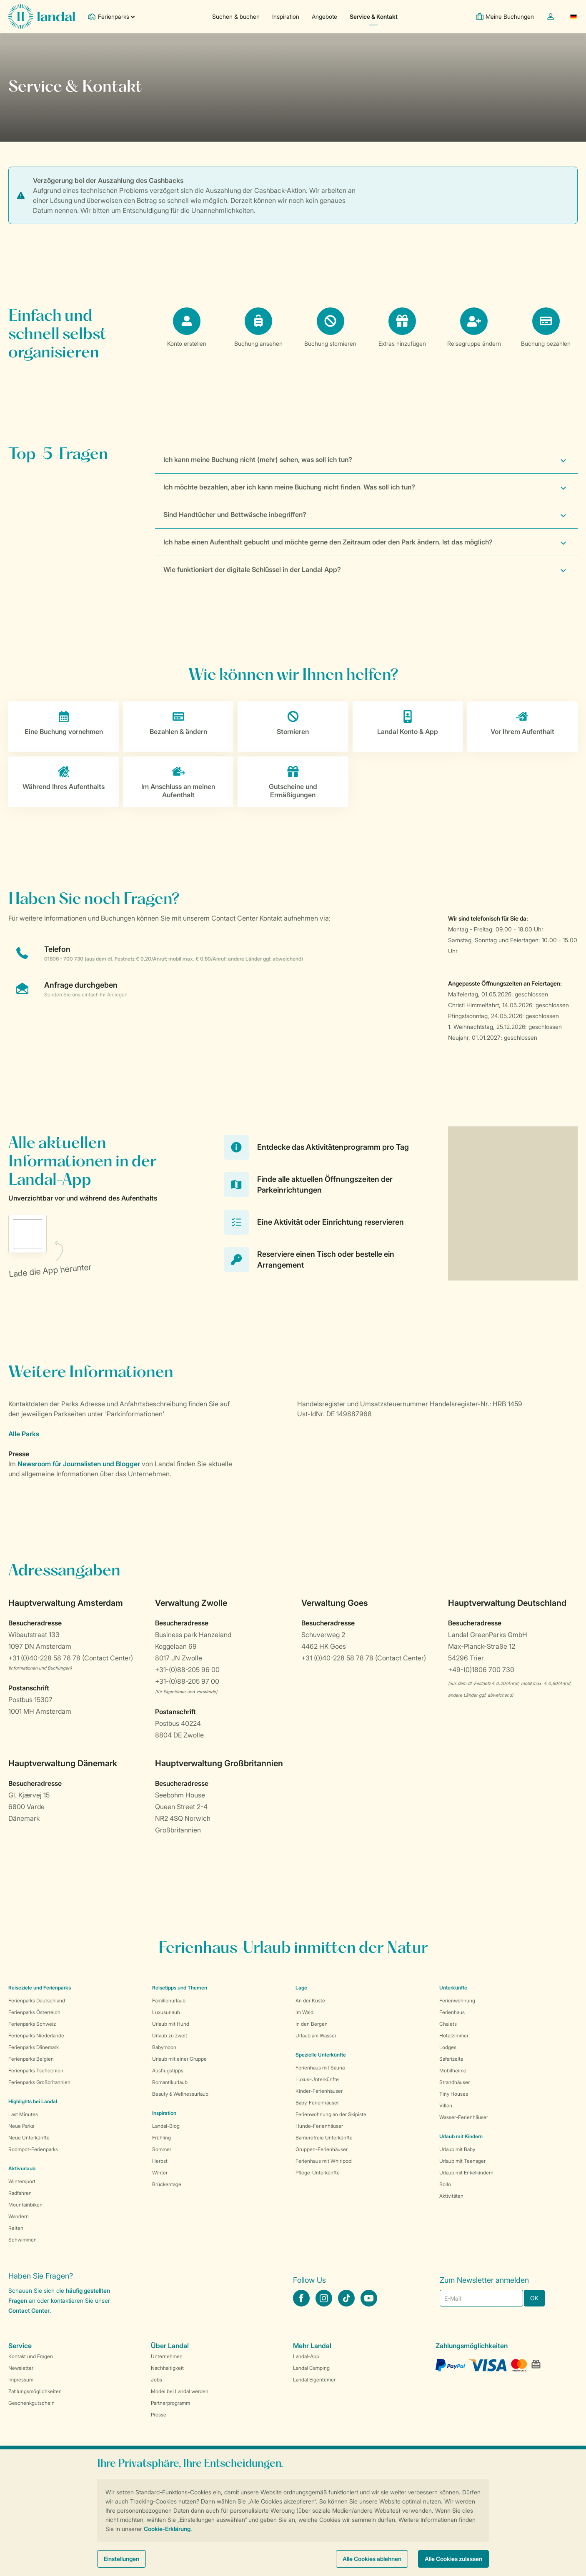  What do you see at coordinates (31, 2059) in the screenshot?
I see `Ferienparks Belgien` at bounding box center [31, 2059].